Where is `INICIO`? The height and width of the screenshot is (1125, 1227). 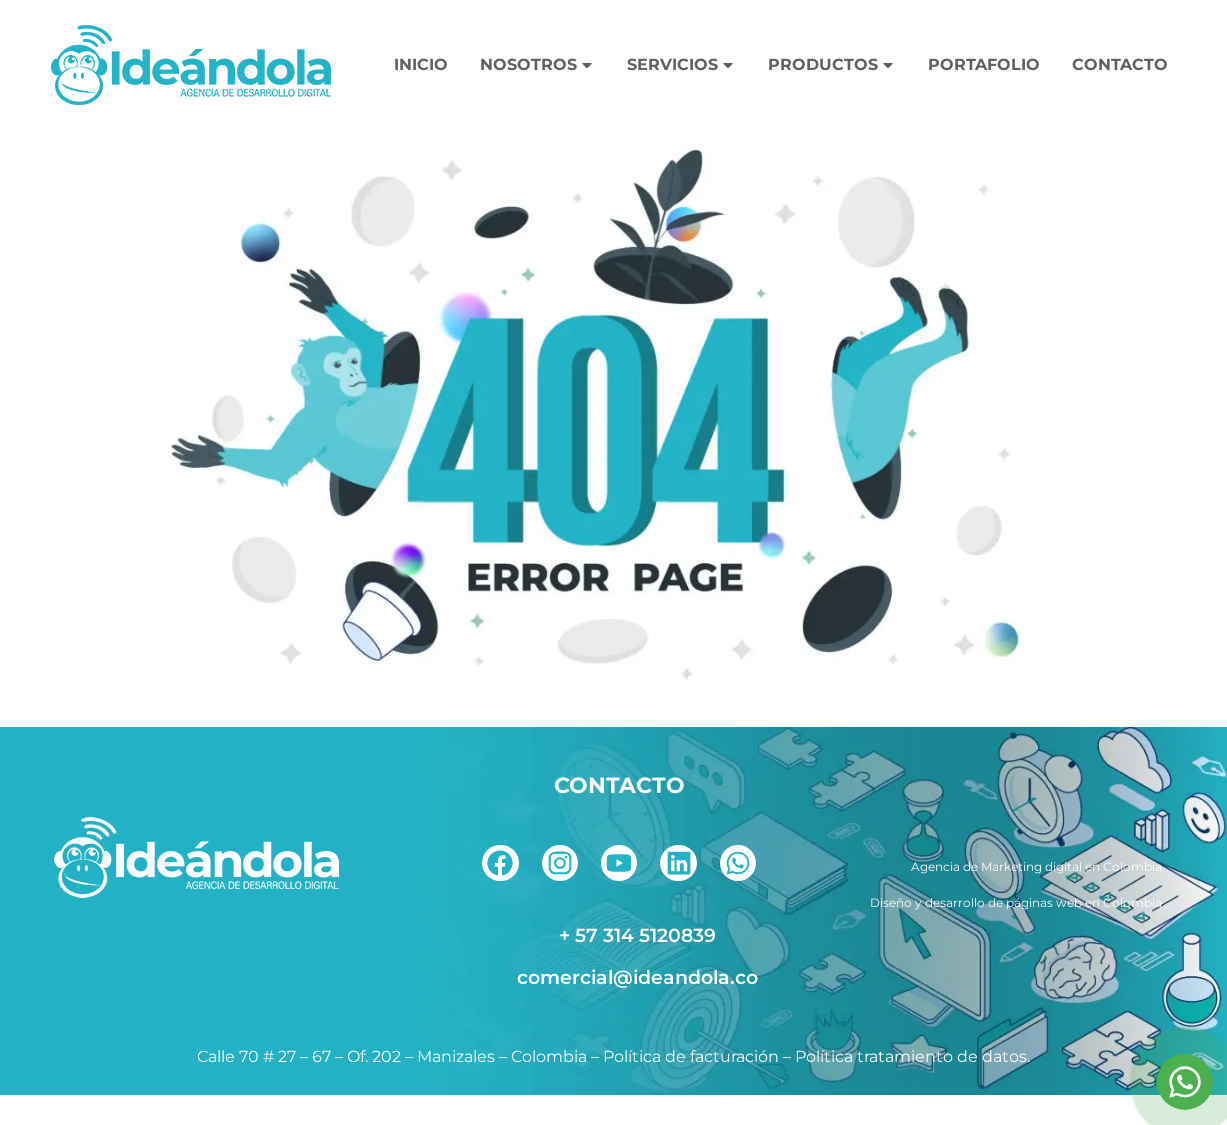
INICIO is located at coordinates (421, 64).